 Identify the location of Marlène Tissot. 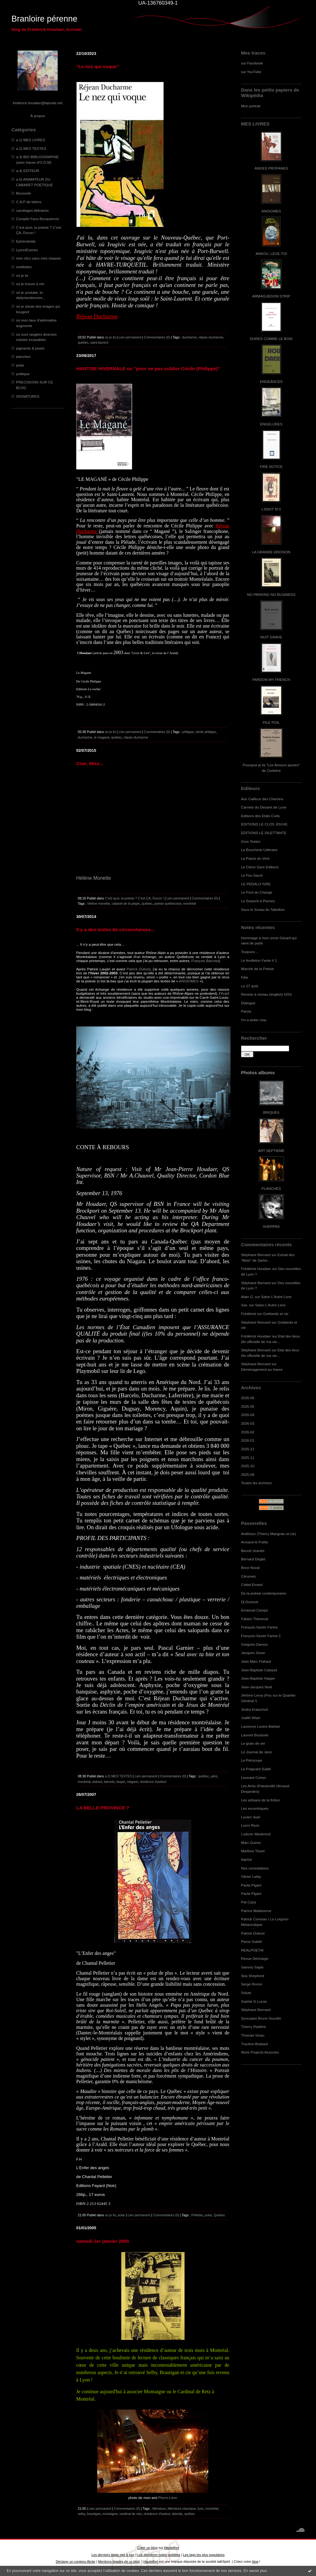
(252, 1851).